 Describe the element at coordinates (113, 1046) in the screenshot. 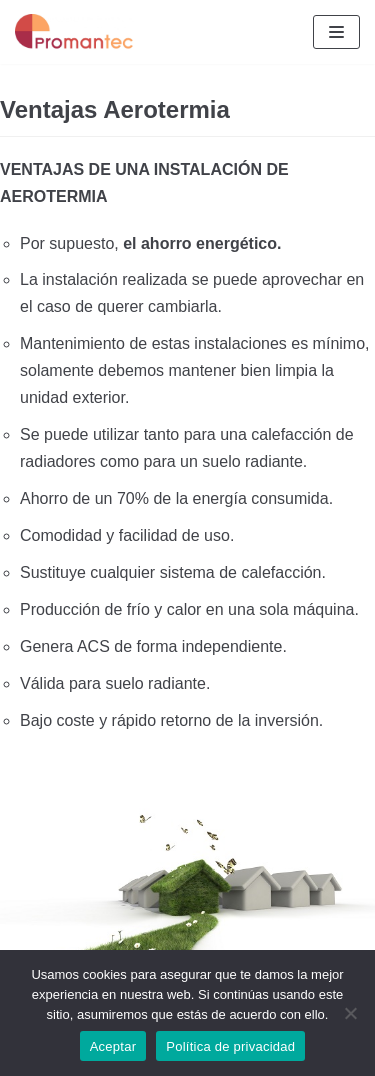

I see `Aceptar` at that location.